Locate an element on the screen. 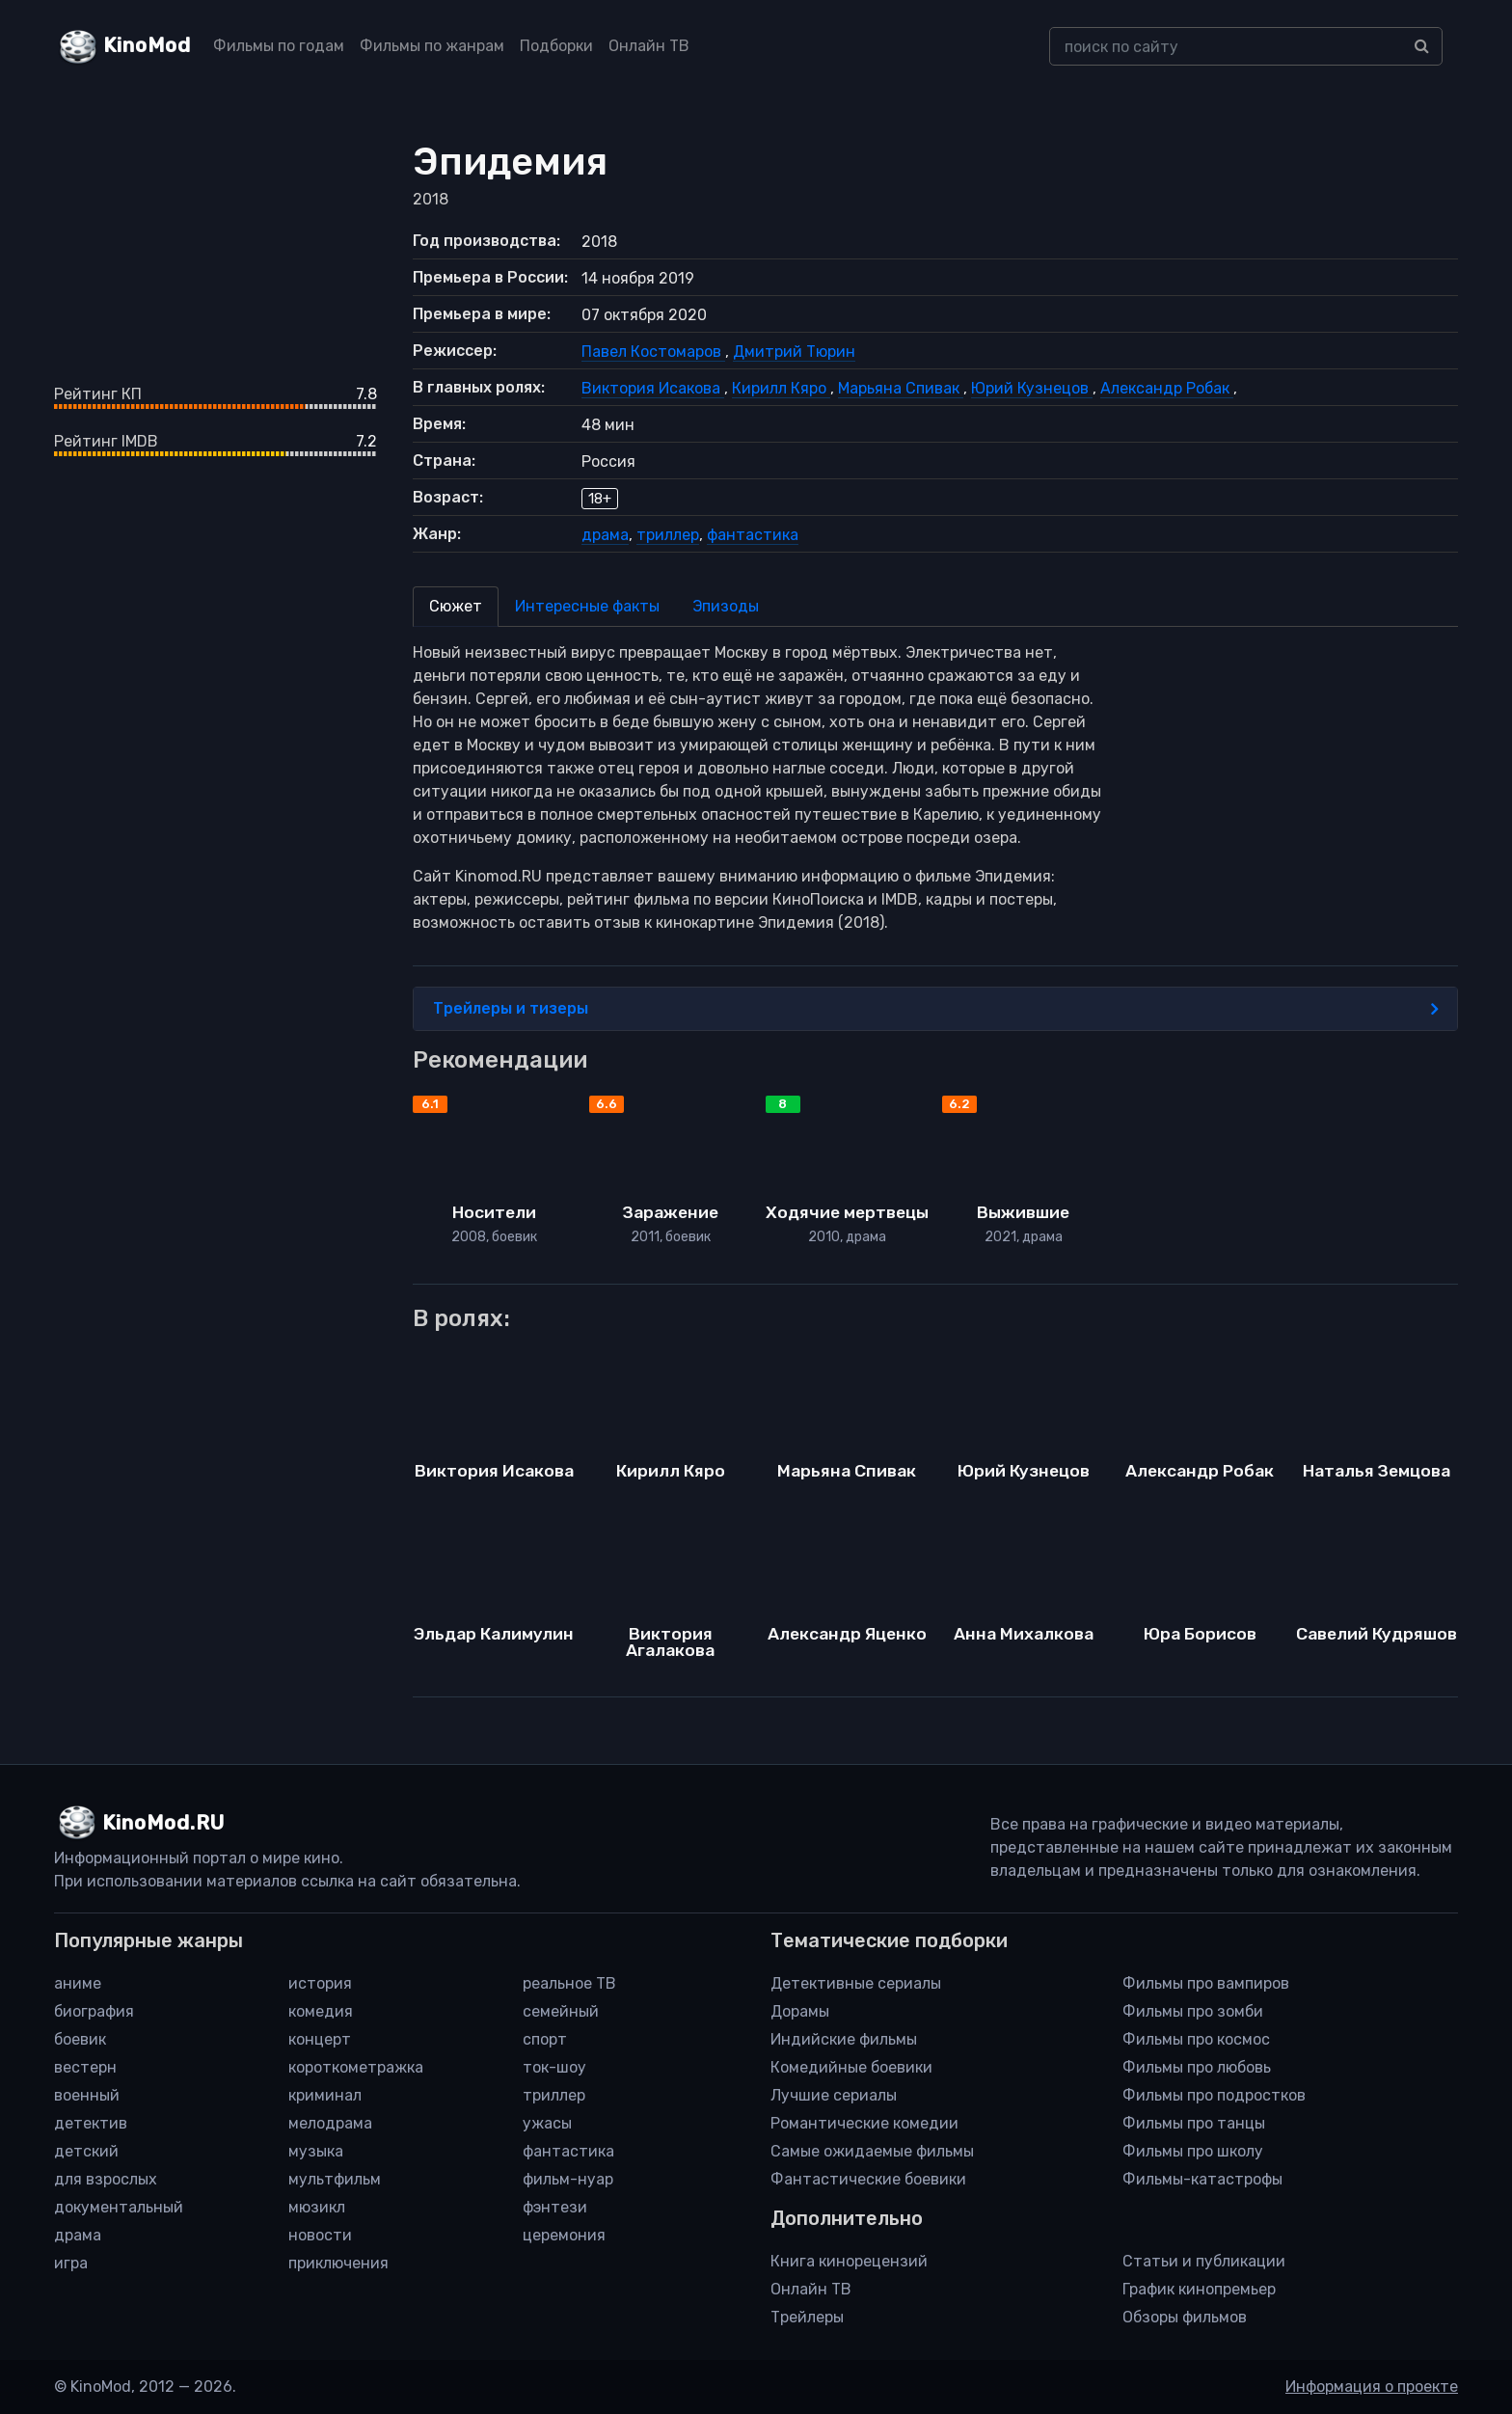 The height and width of the screenshot is (2414, 1512). Эпизоды [tab] is located at coordinates (725, 606).